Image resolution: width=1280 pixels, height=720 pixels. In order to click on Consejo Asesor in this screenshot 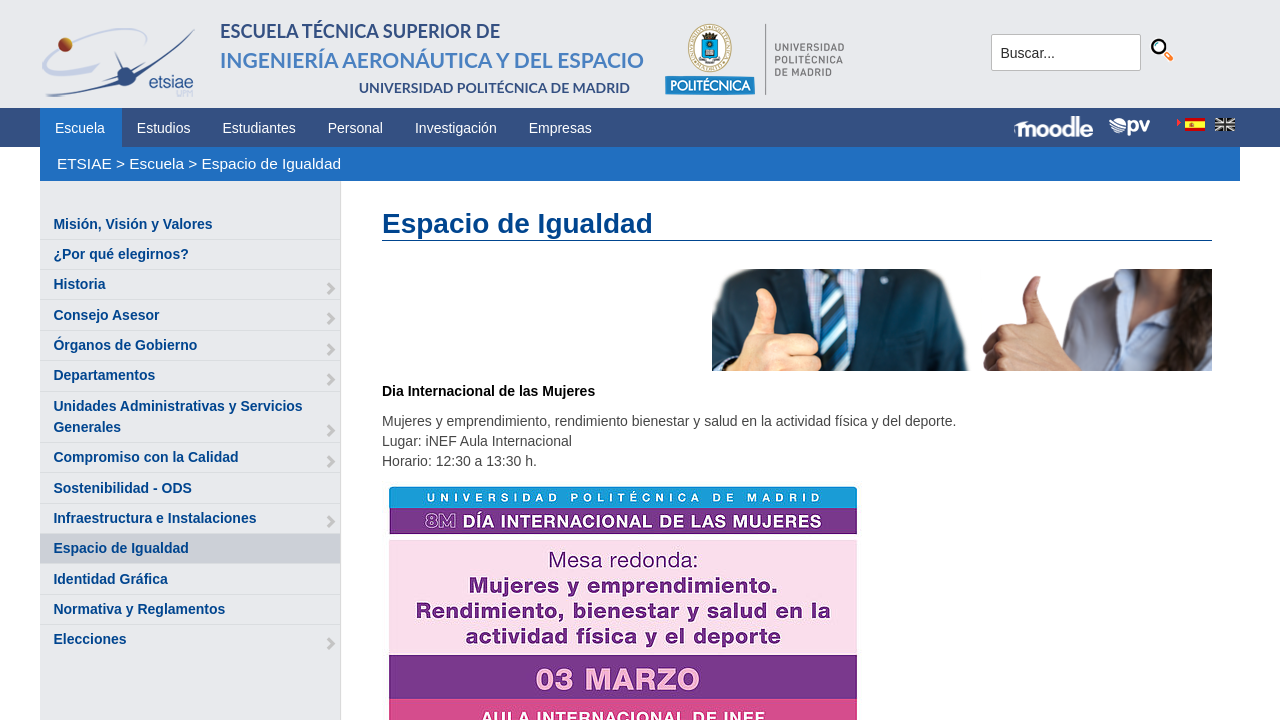, I will do `click(106, 315)`.